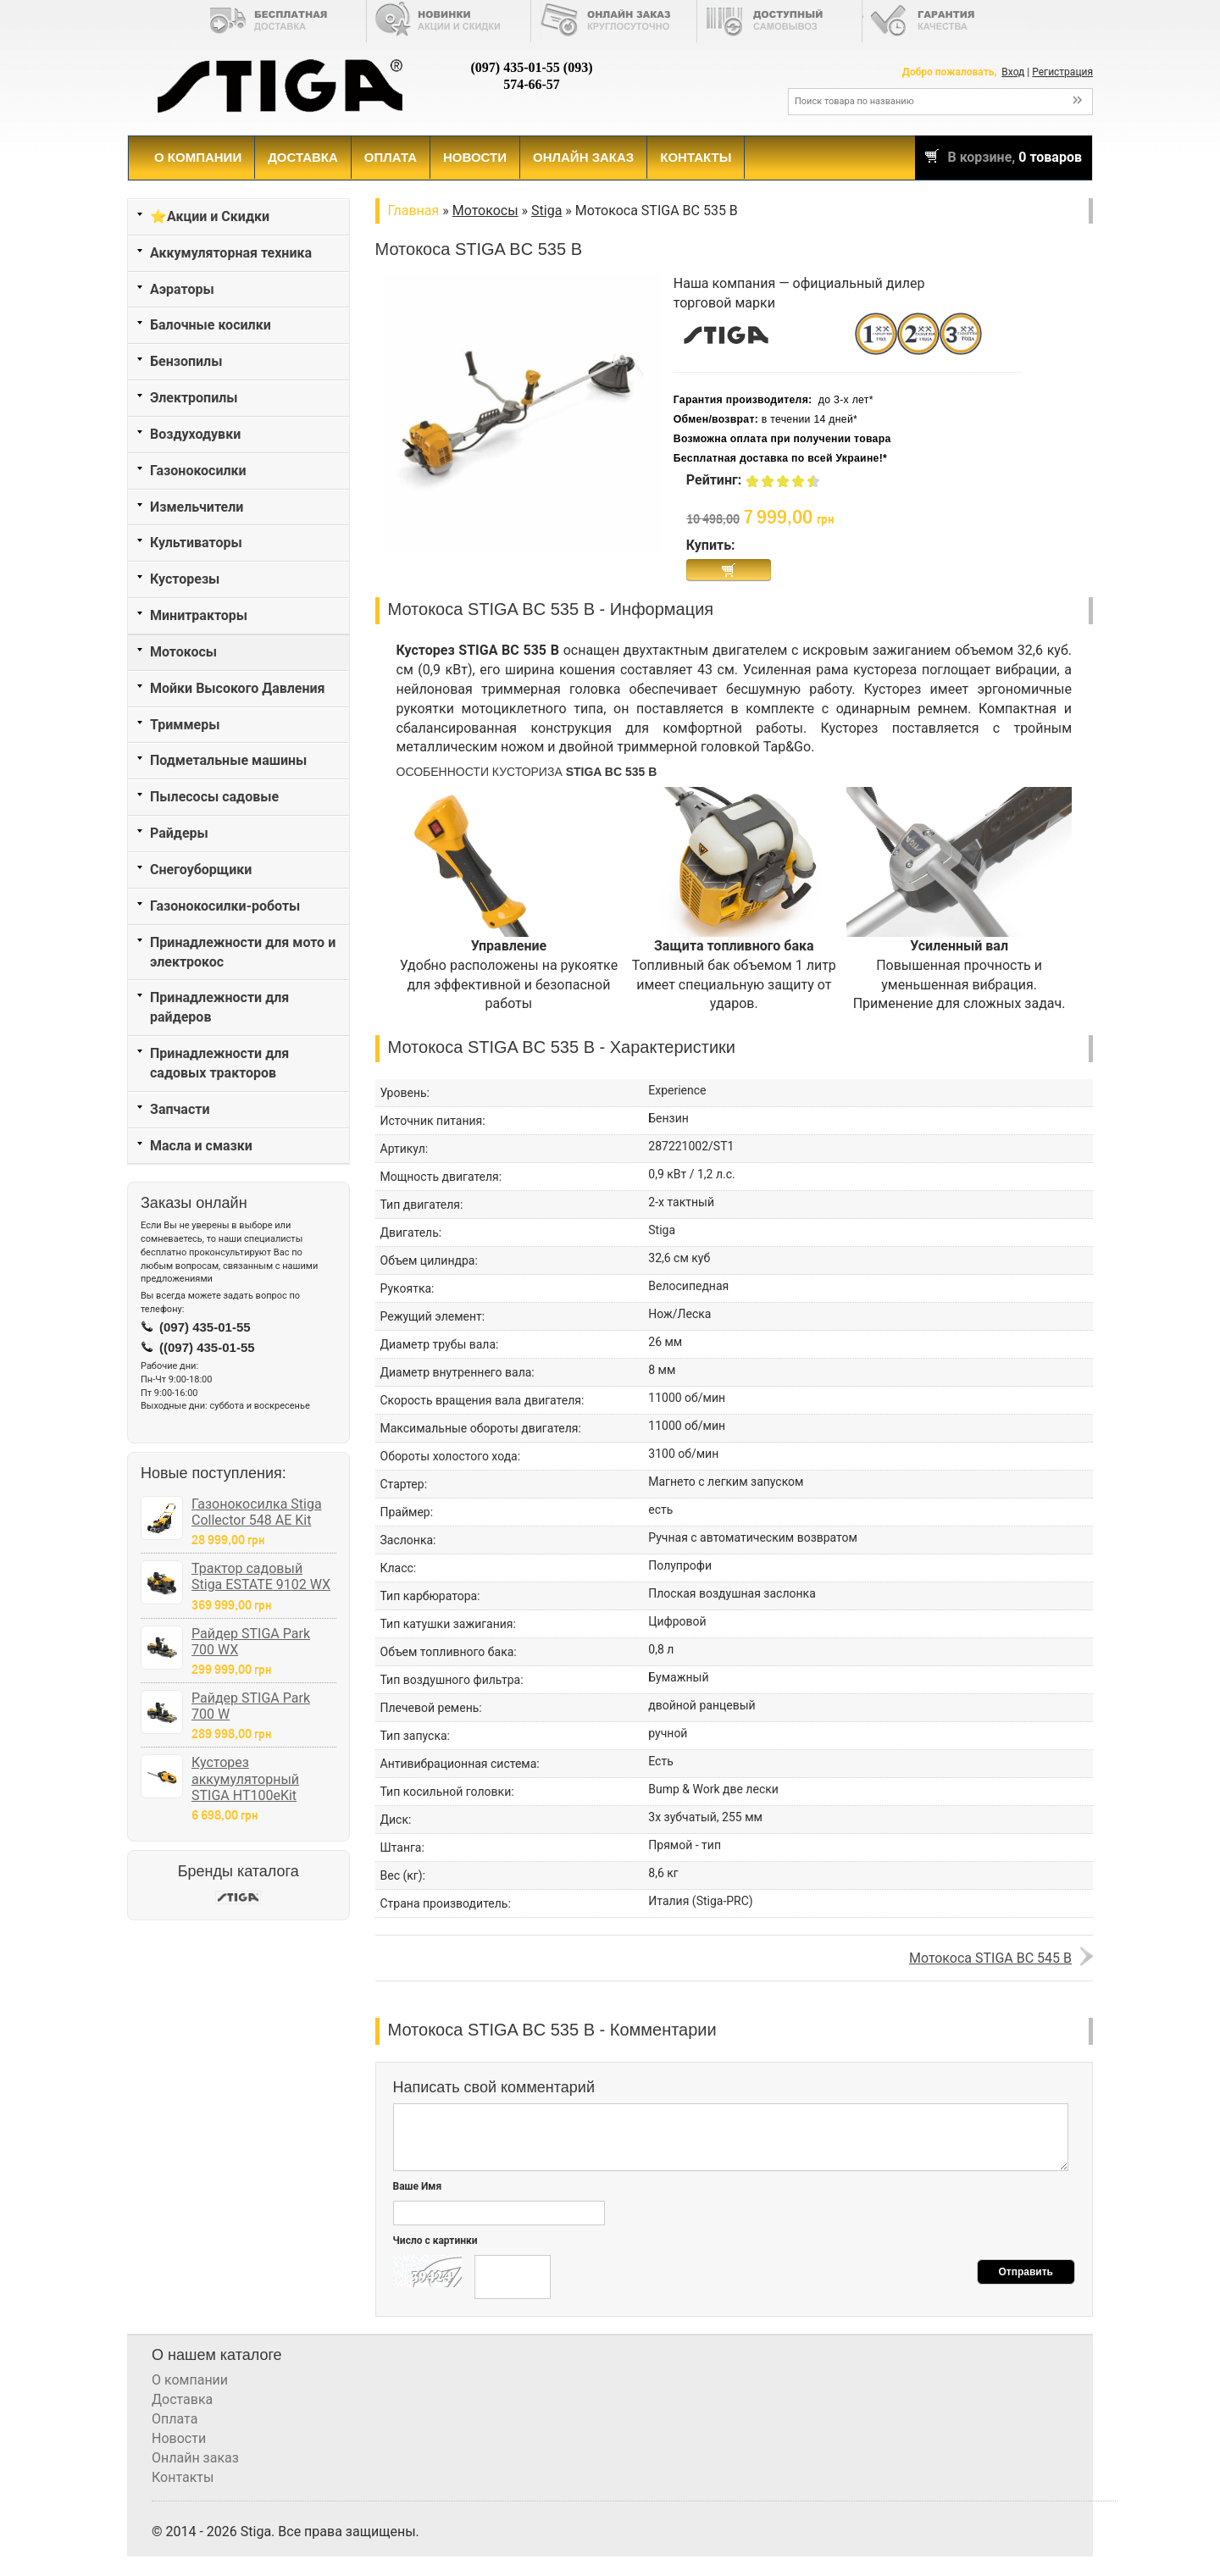 The image size is (1220, 2576). What do you see at coordinates (303, 157) in the screenshot?
I see `Доставка` at bounding box center [303, 157].